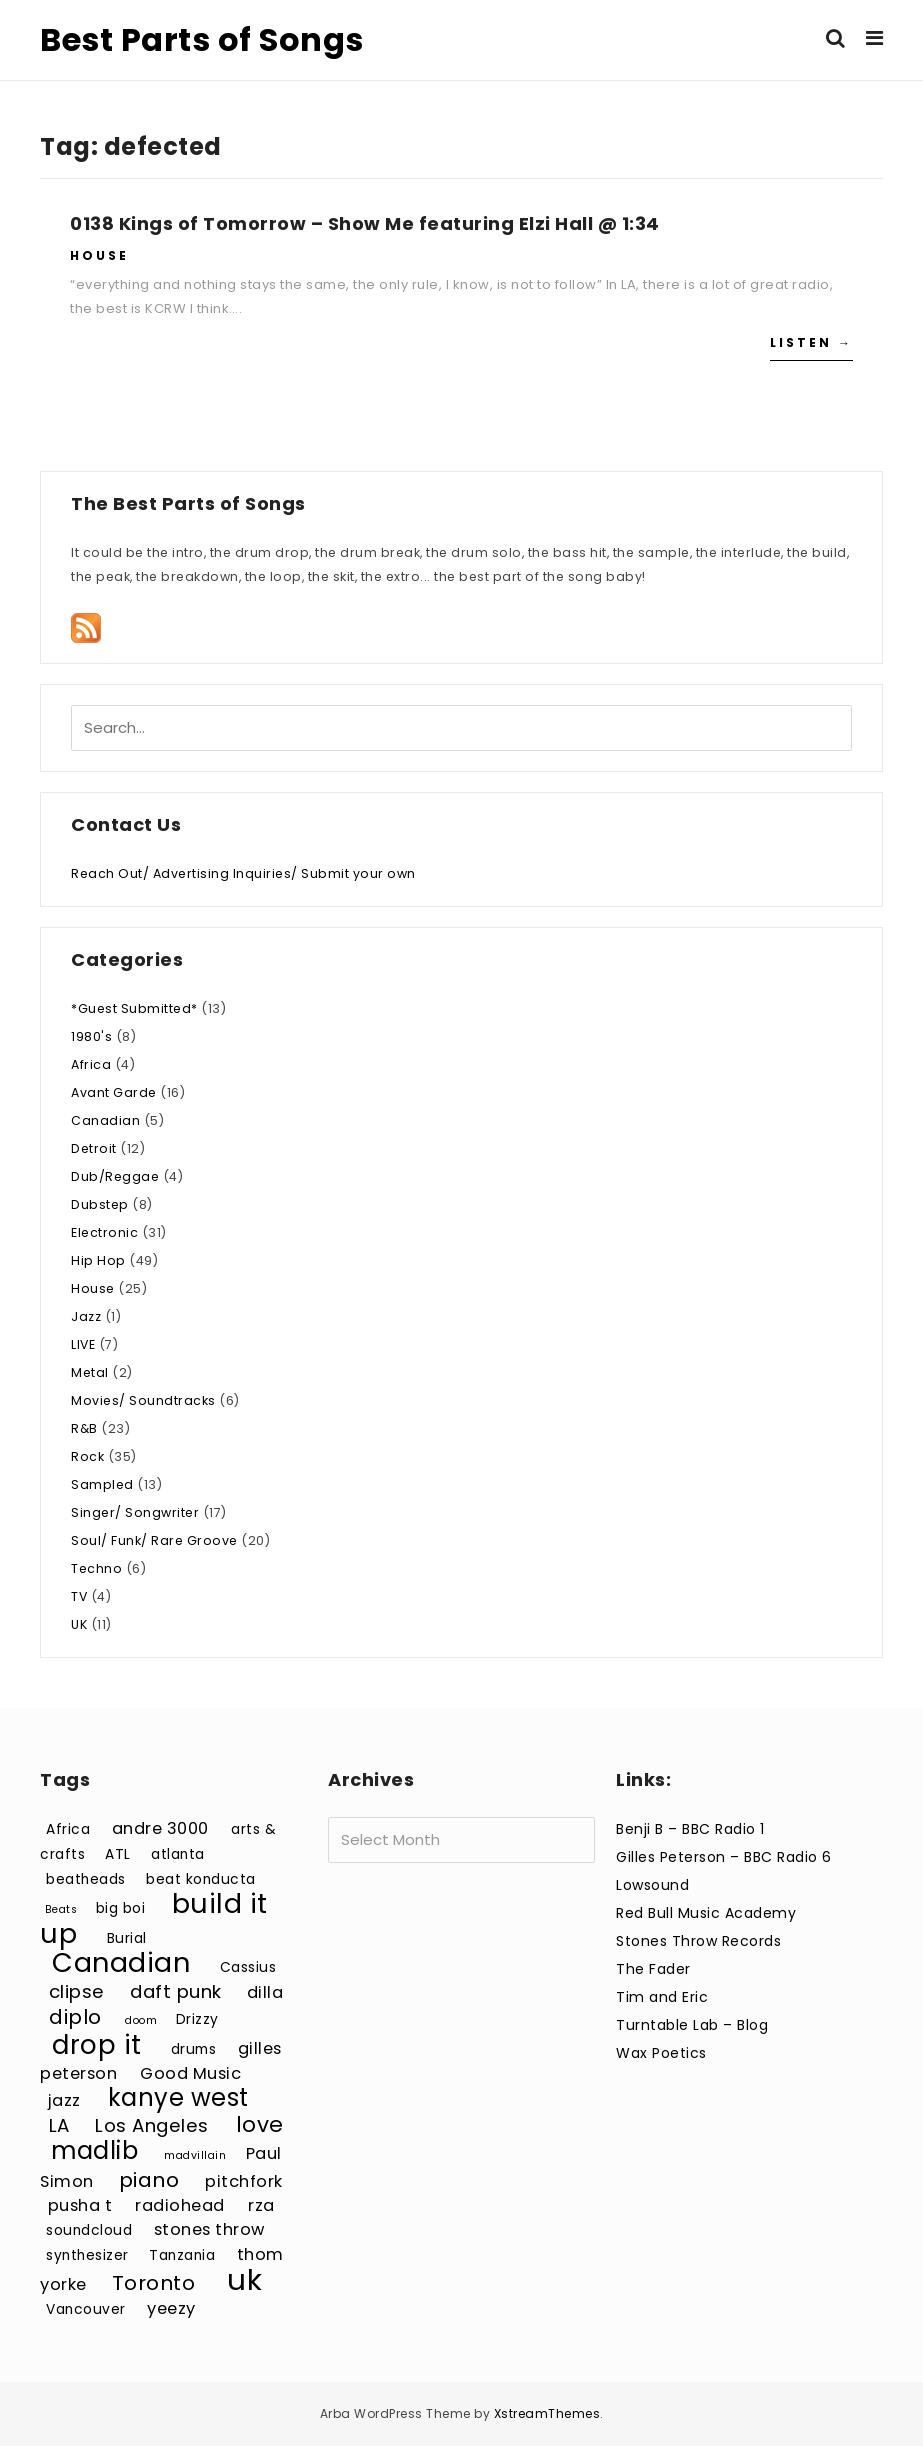  I want to click on LIVE, so click(83, 1344).